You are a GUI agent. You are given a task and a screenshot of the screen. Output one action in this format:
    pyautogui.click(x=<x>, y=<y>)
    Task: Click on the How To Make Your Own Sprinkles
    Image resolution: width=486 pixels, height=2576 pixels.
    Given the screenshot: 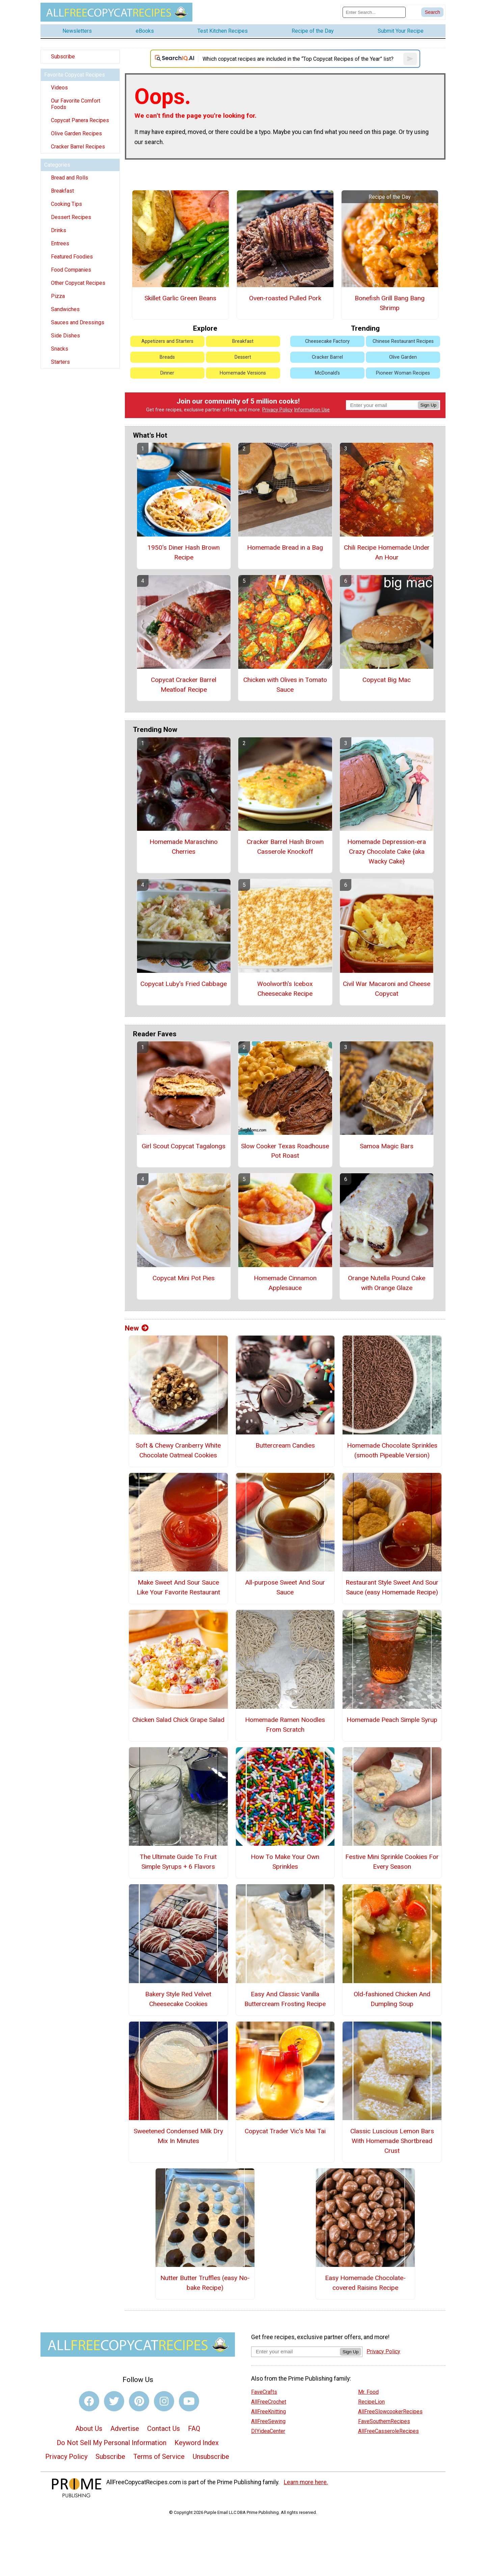 What is the action you would take?
    pyautogui.click(x=285, y=1861)
    